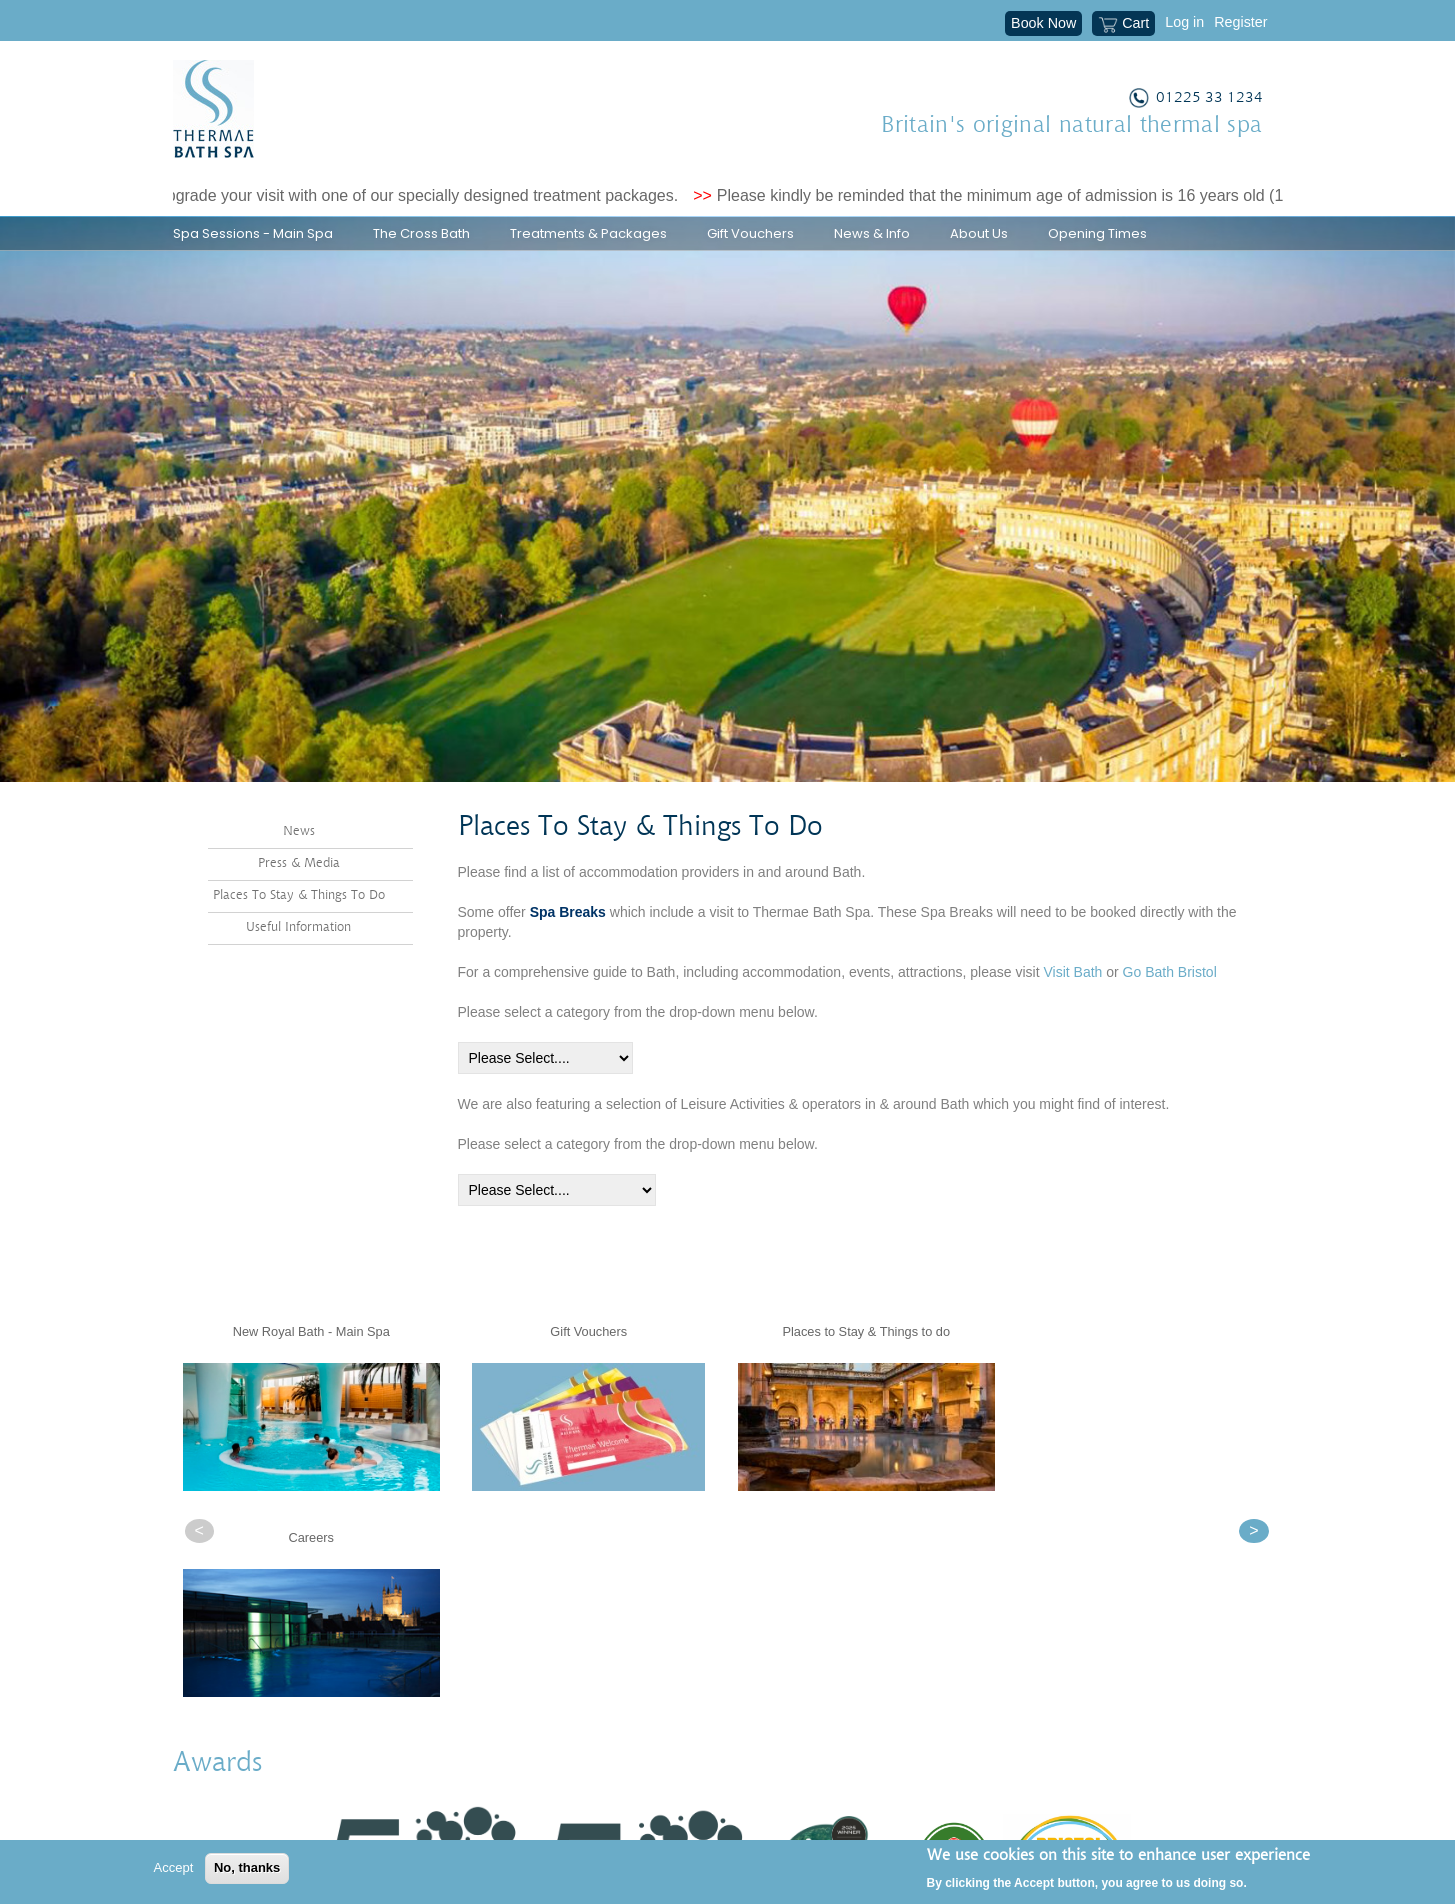 The height and width of the screenshot is (1904, 1455). I want to click on News, so click(299, 882).